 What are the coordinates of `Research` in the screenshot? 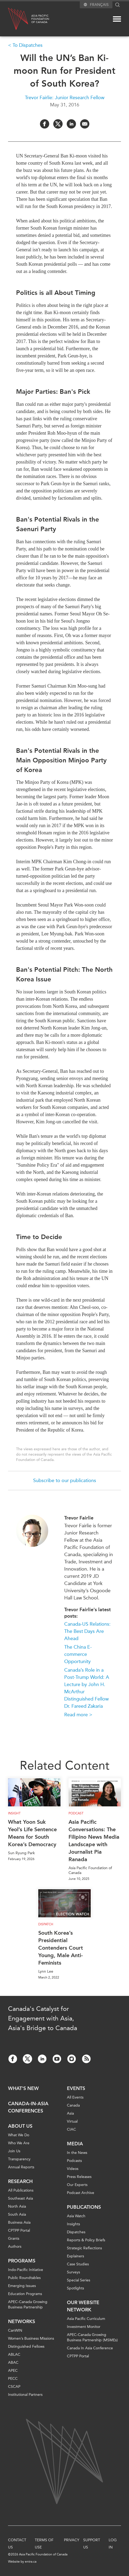 It's located at (20, 2181).